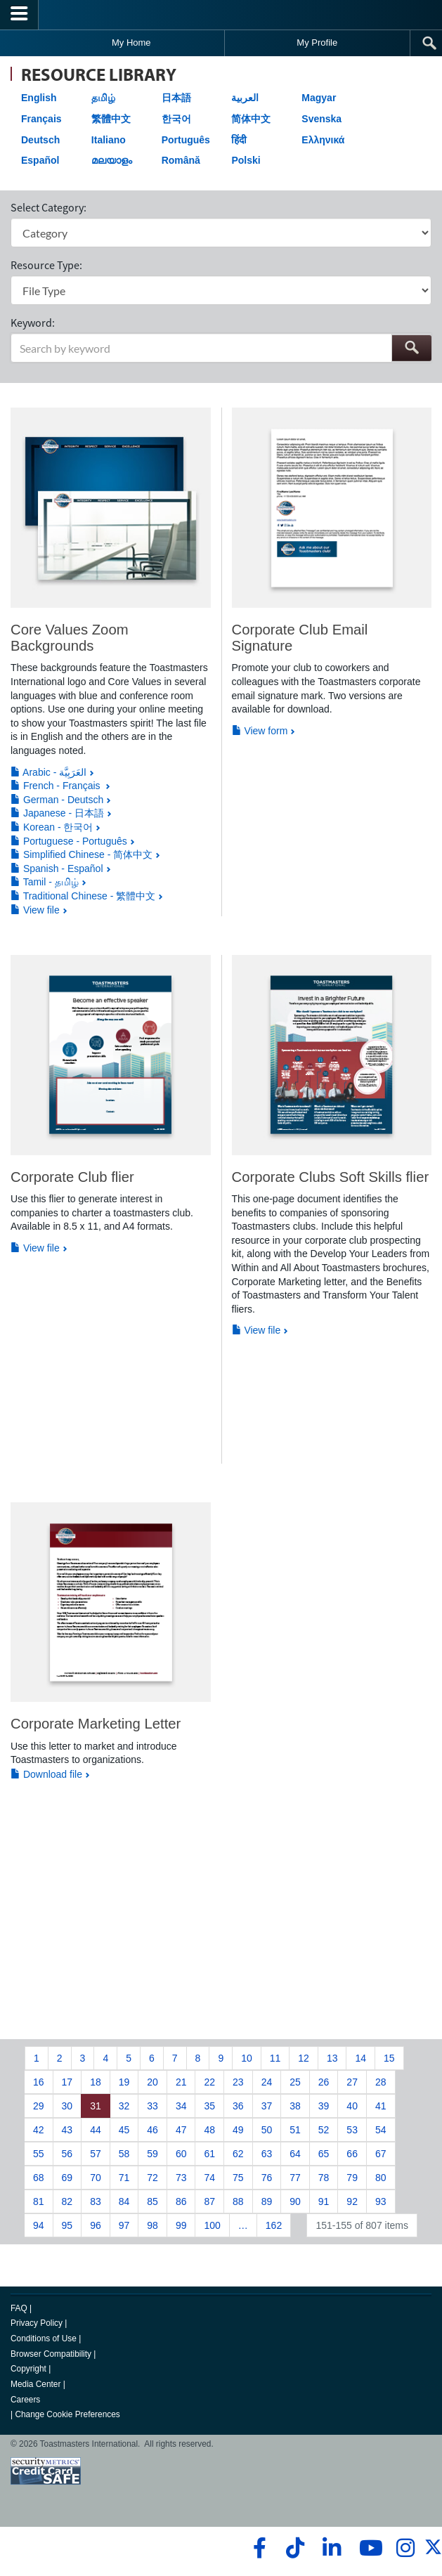  I want to click on 23, so click(238, 2082).